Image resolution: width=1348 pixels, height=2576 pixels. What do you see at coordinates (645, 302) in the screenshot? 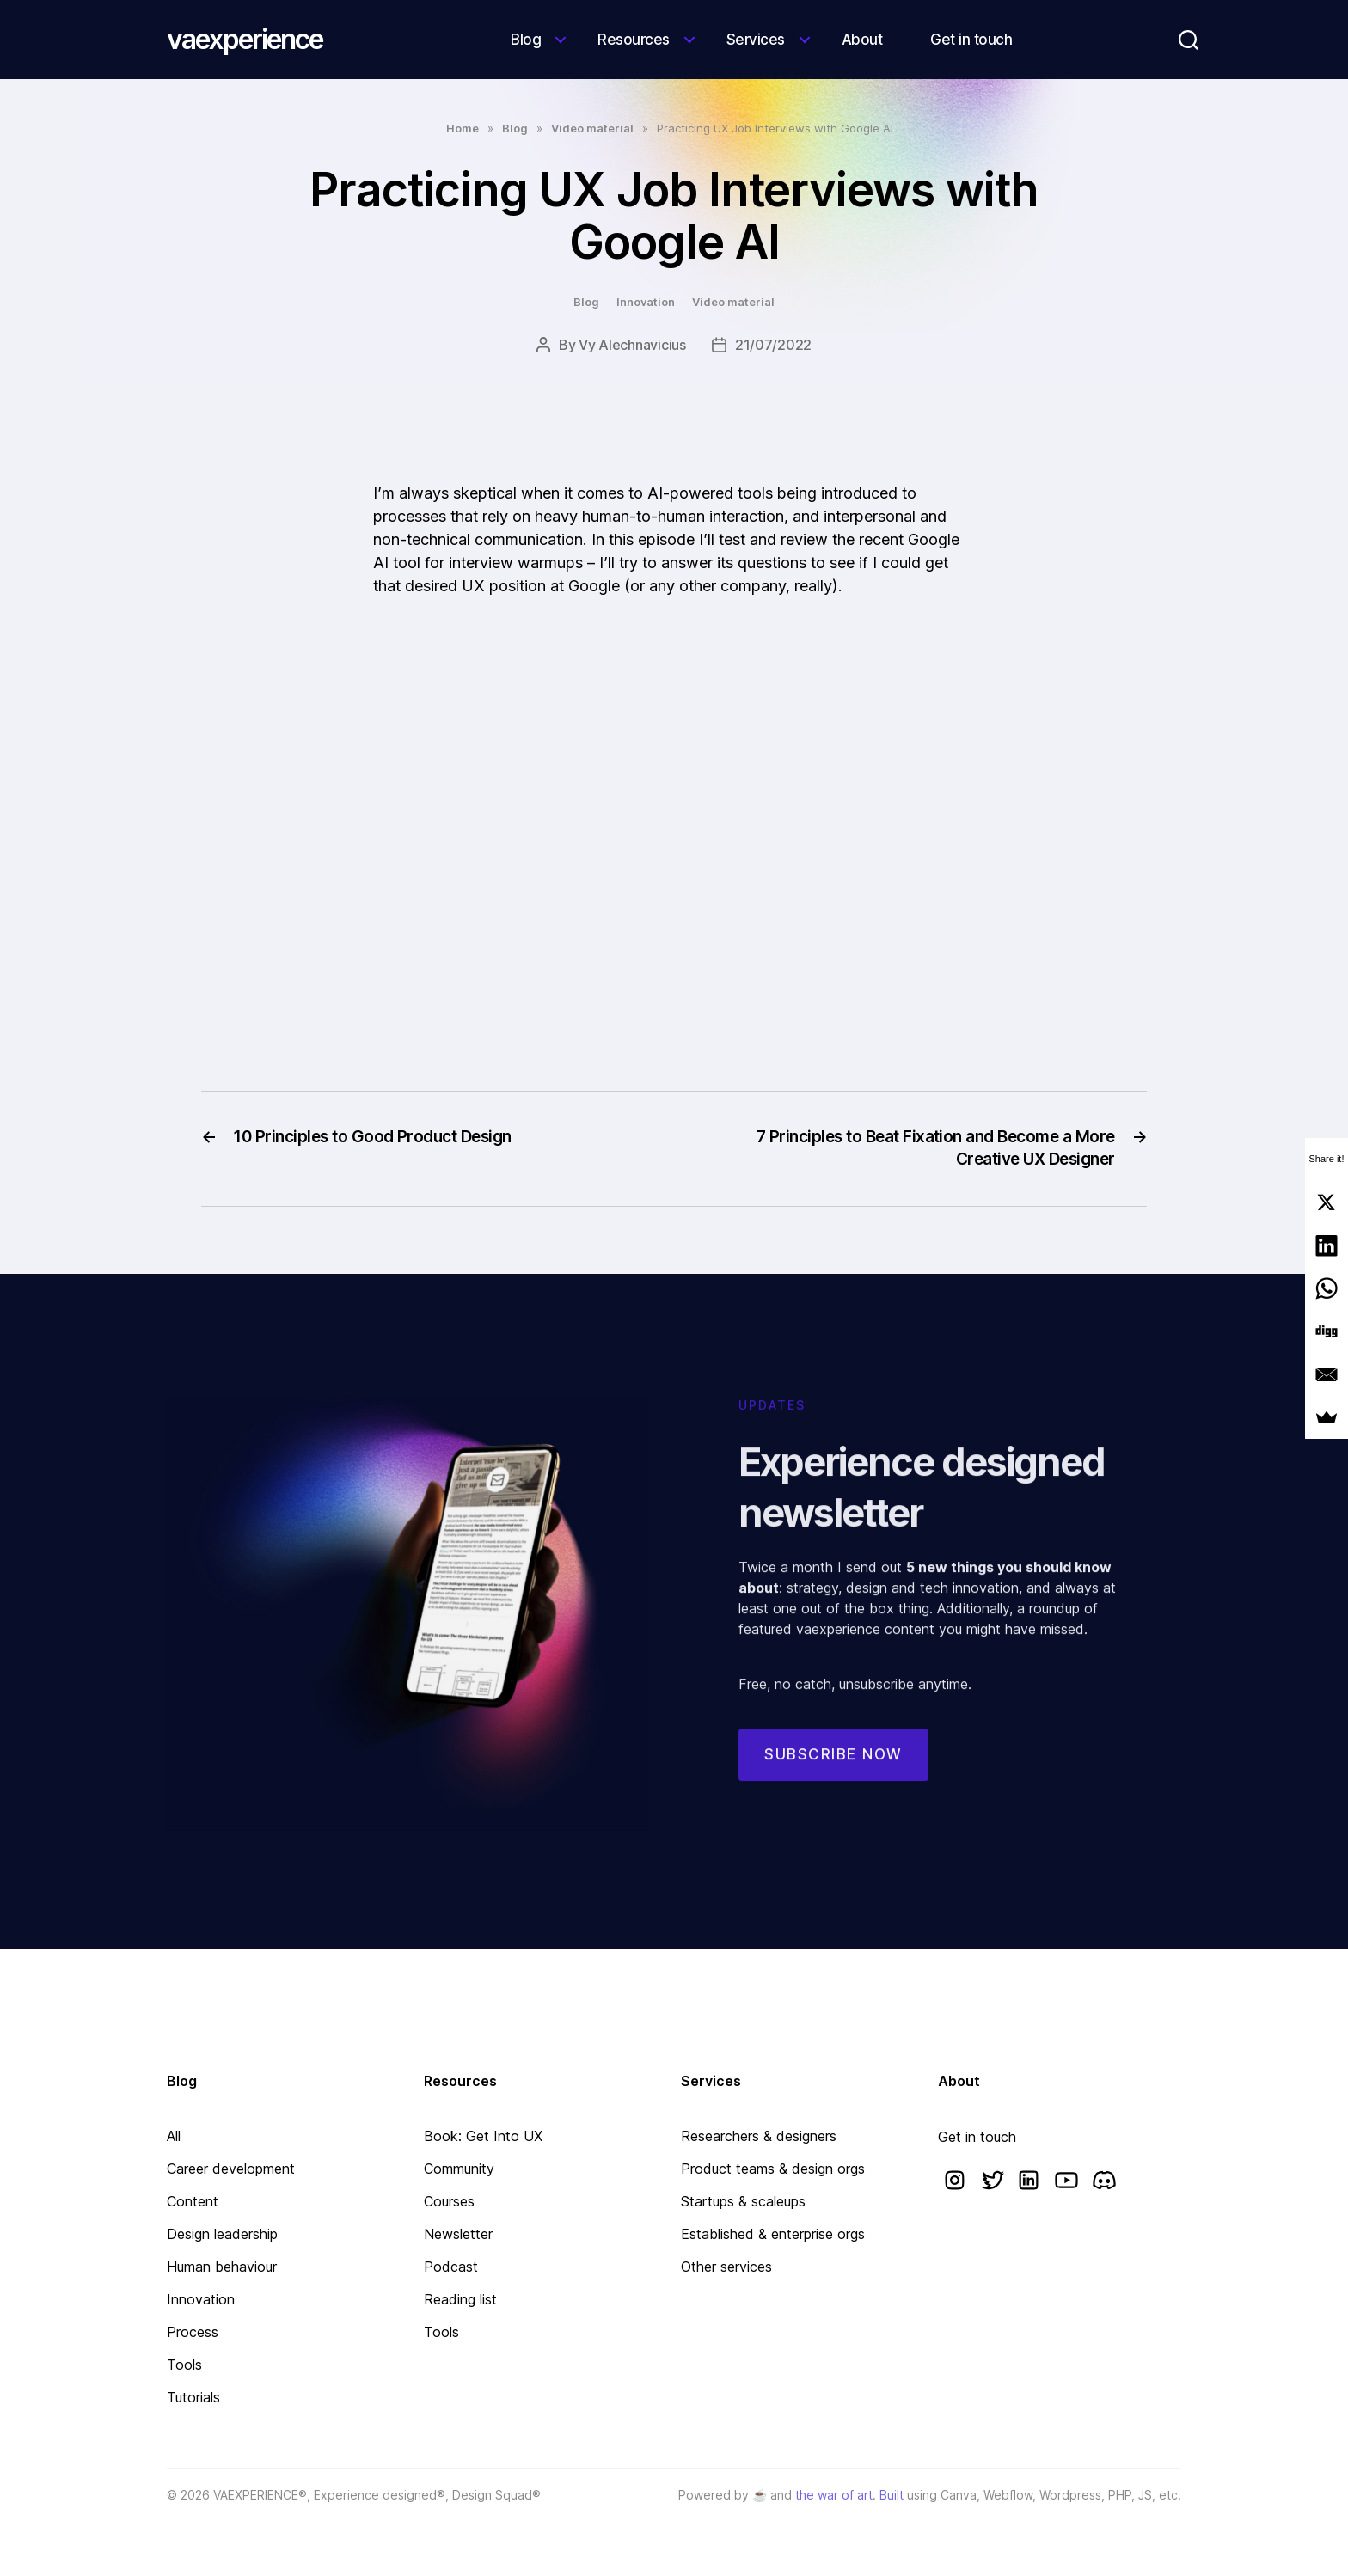
I see `Innovation` at bounding box center [645, 302].